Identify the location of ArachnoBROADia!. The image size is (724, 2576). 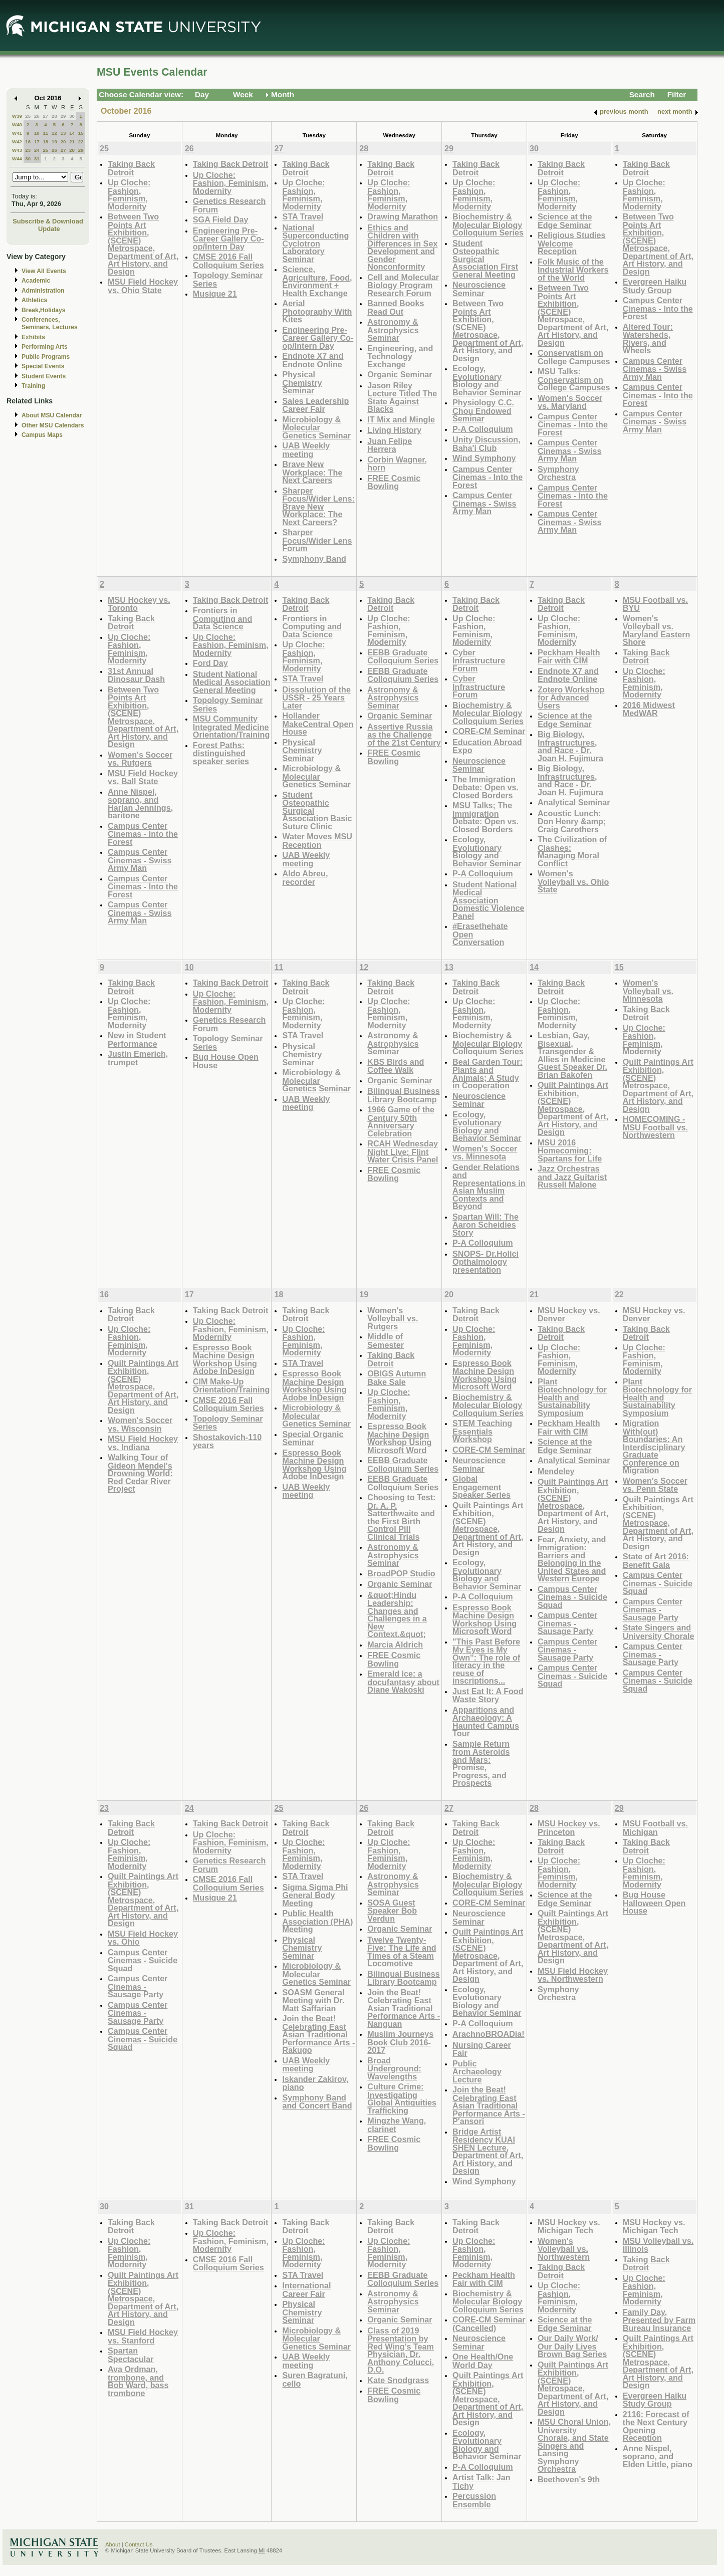
(488, 2033).